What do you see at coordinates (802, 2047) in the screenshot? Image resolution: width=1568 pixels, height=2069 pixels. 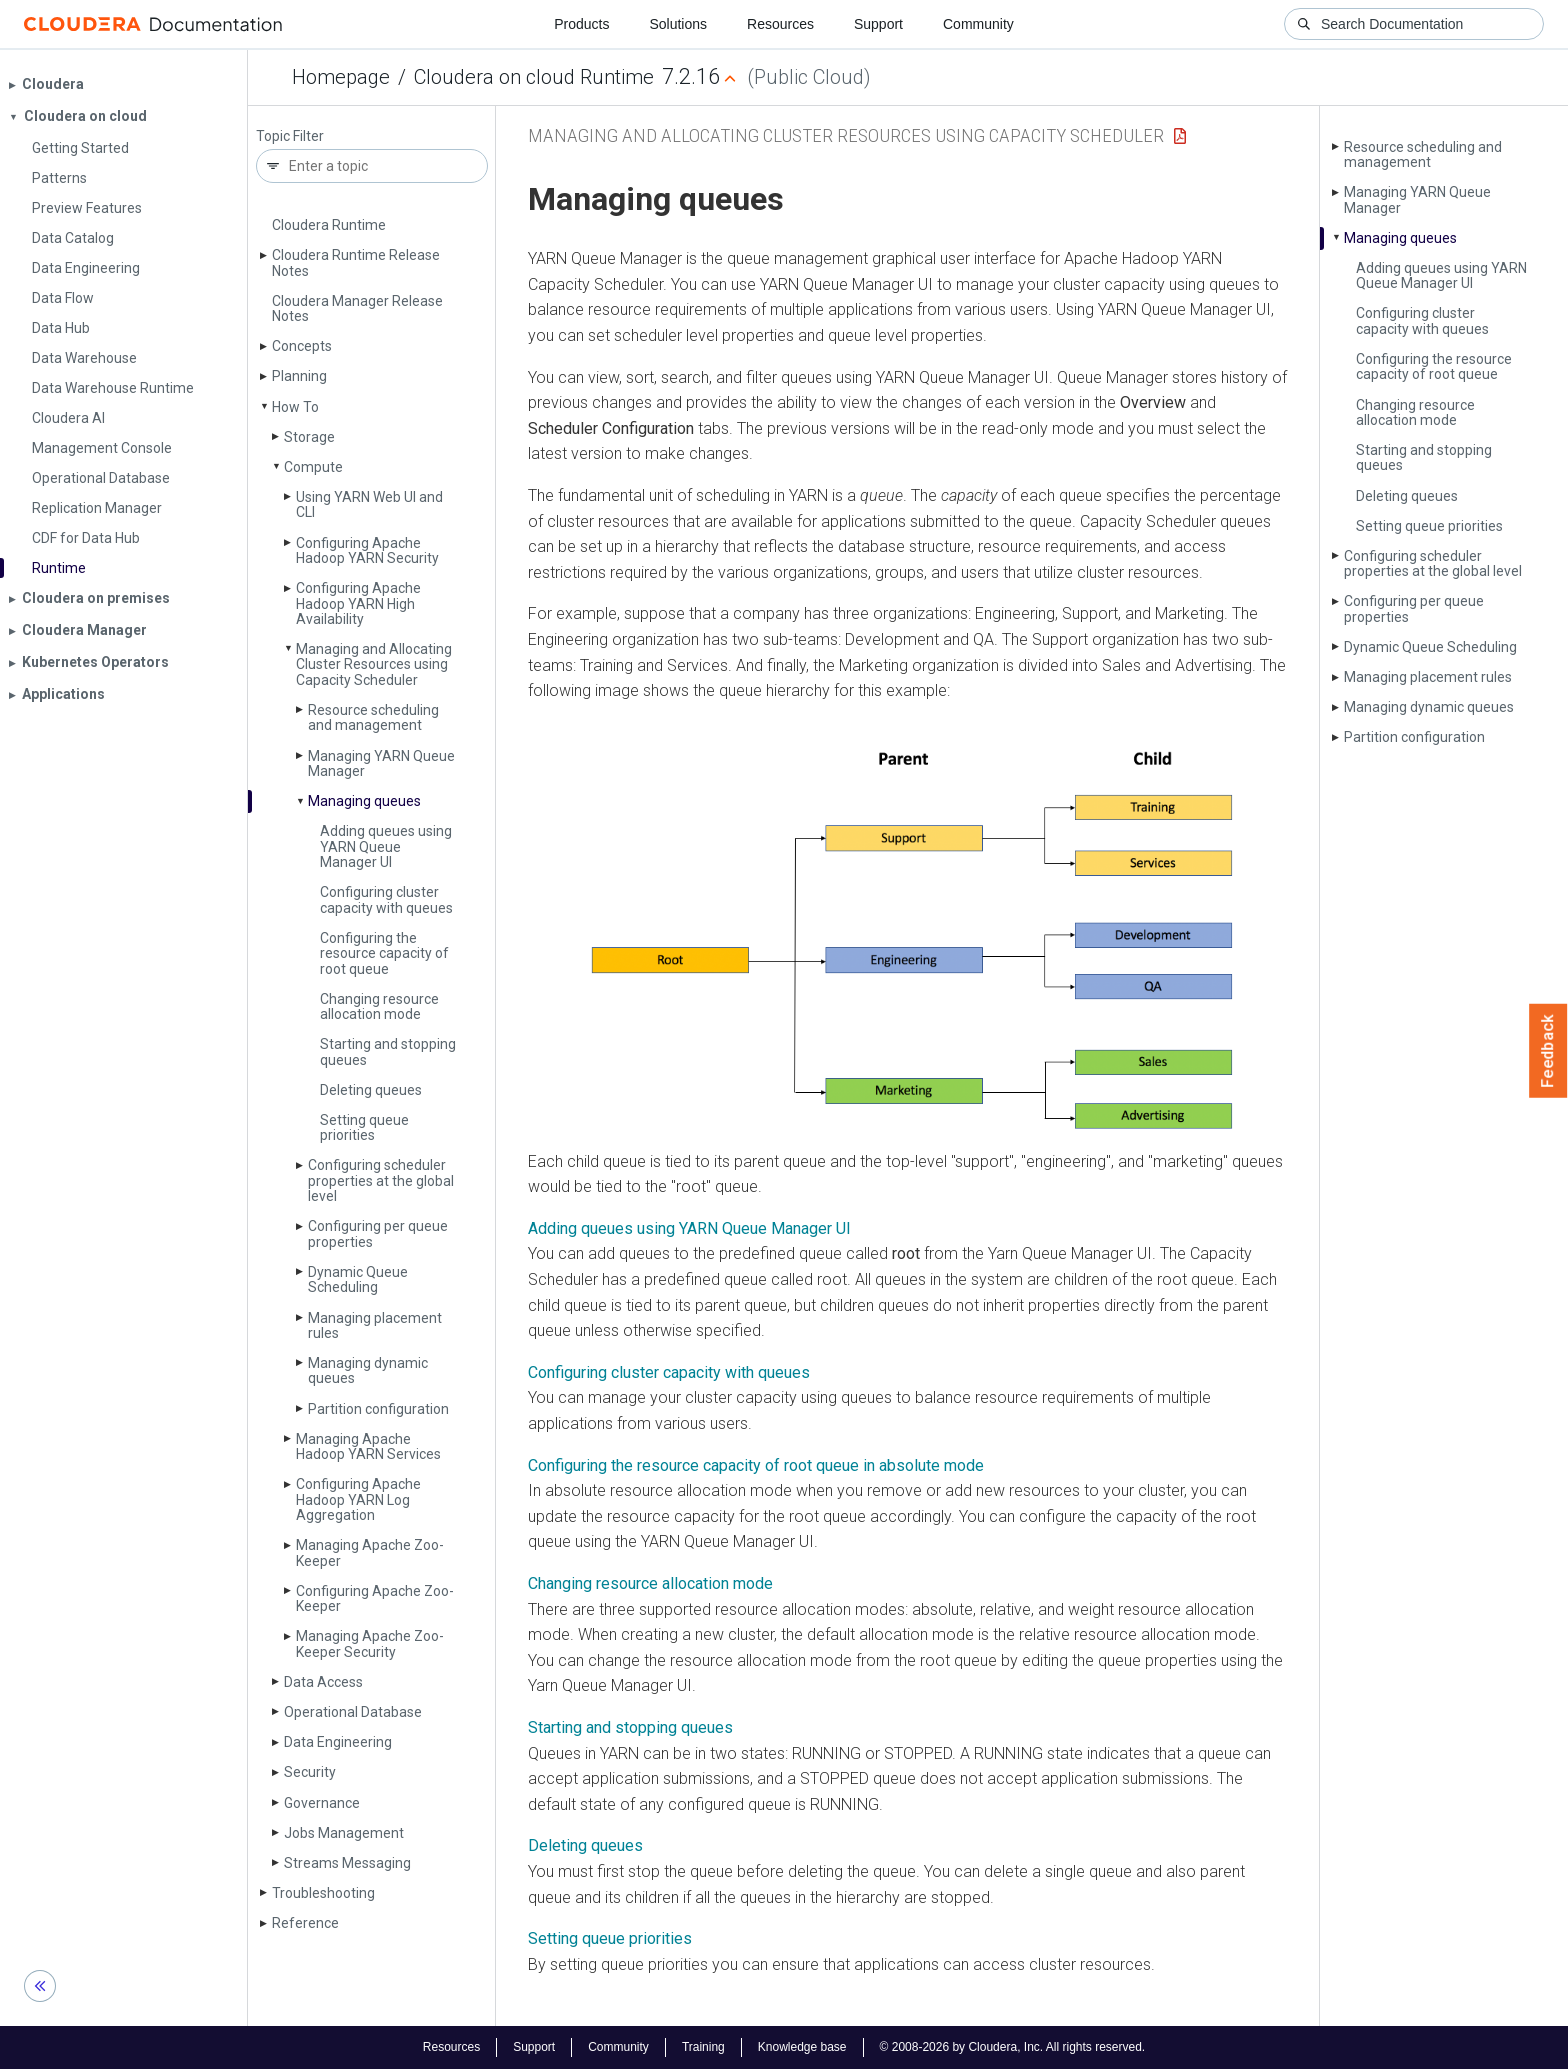 I see `Knowledge base` at bounding box center [802, 2047].